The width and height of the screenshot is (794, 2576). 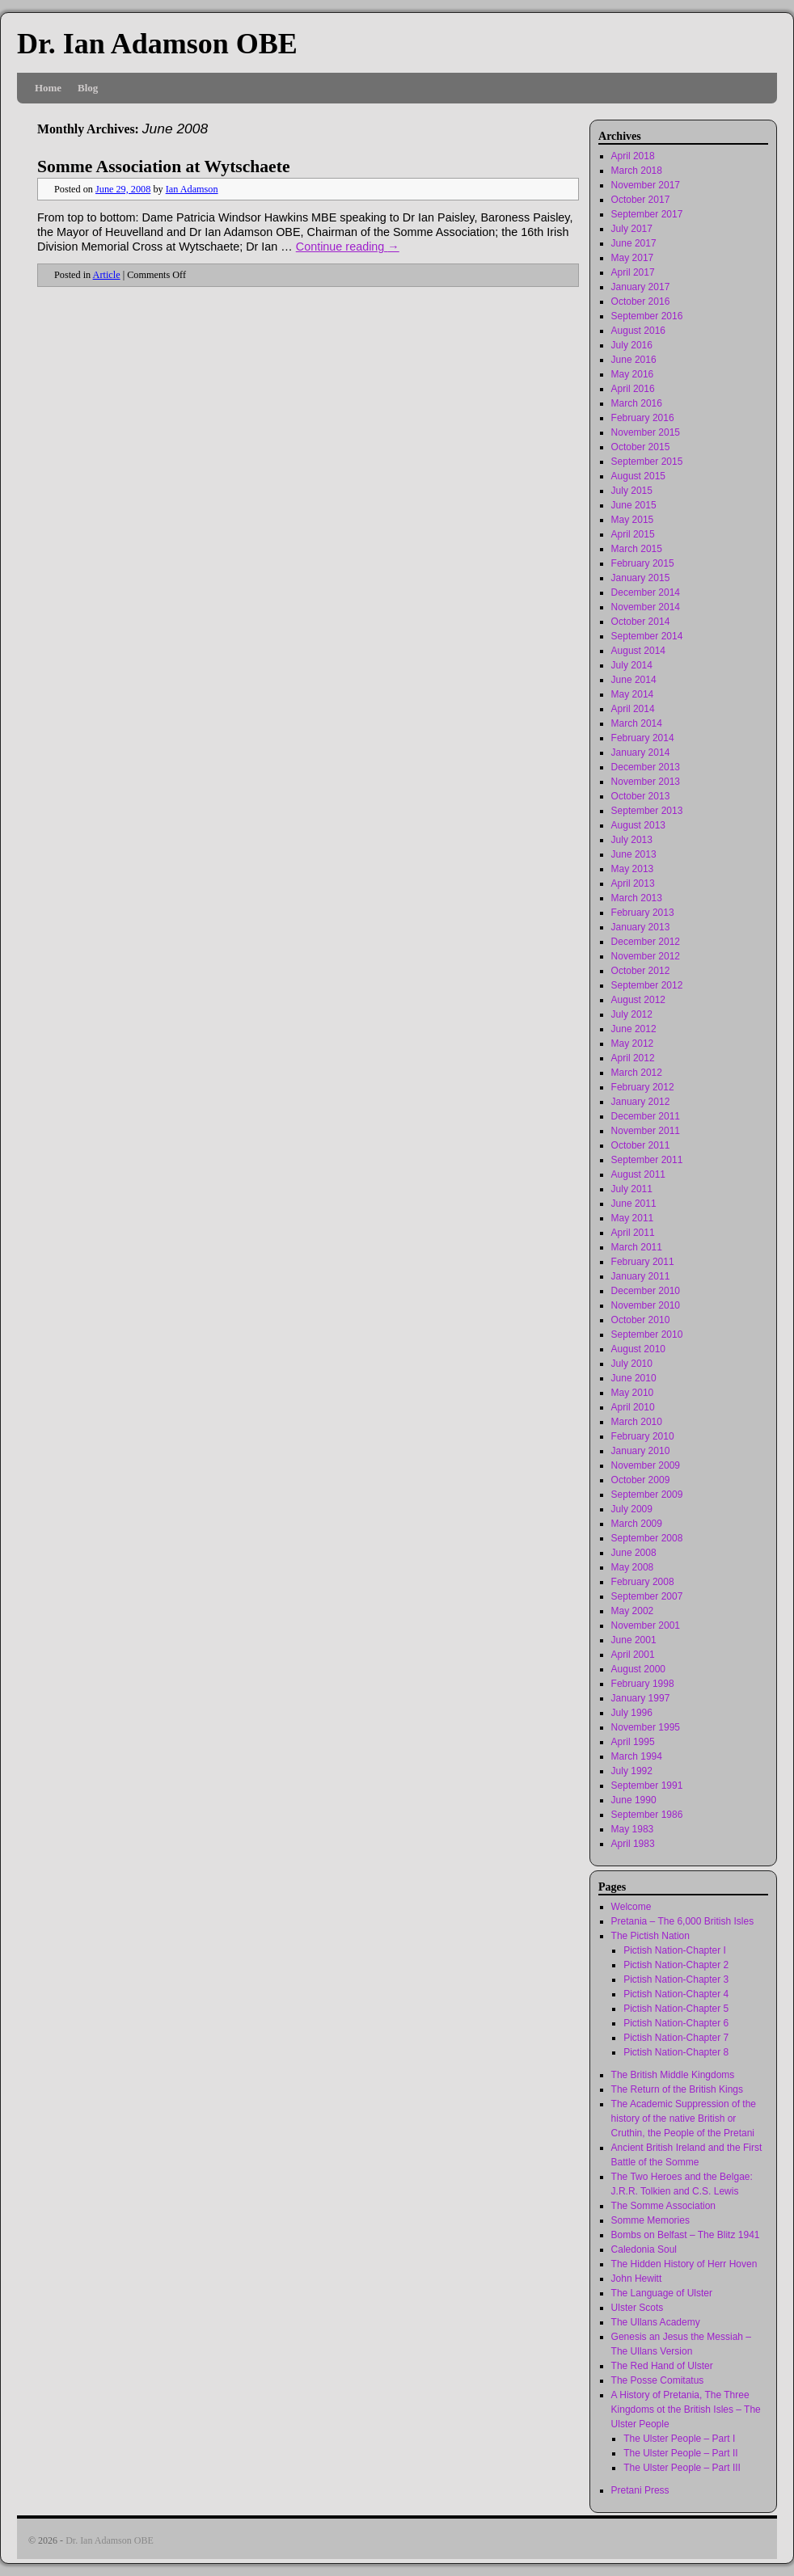 What do you see at coordinates (632, 519) in the screenshot?
I see `May 2015` at bounding box center [632, 519].